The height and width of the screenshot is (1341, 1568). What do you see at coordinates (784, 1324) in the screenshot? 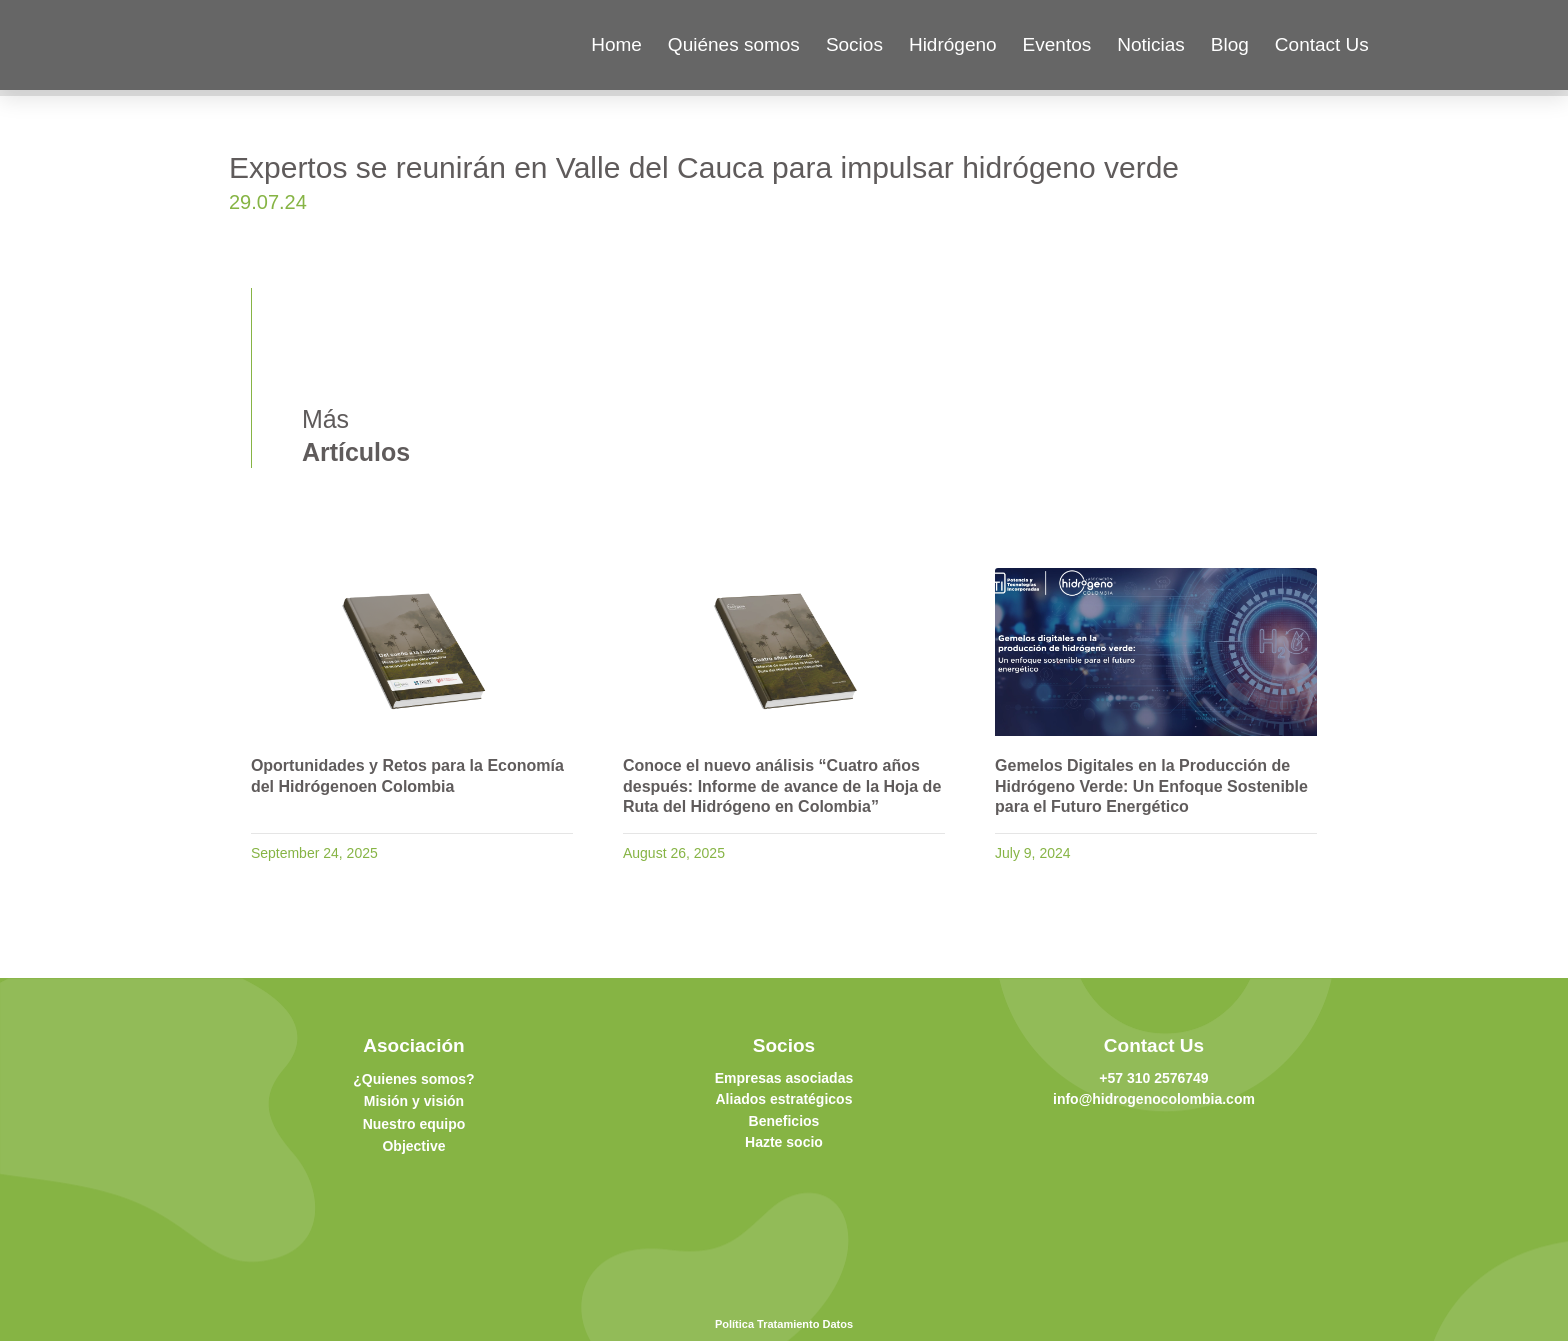
I see `Política Tratamiento Datos` at bounding box center [784, 1324].